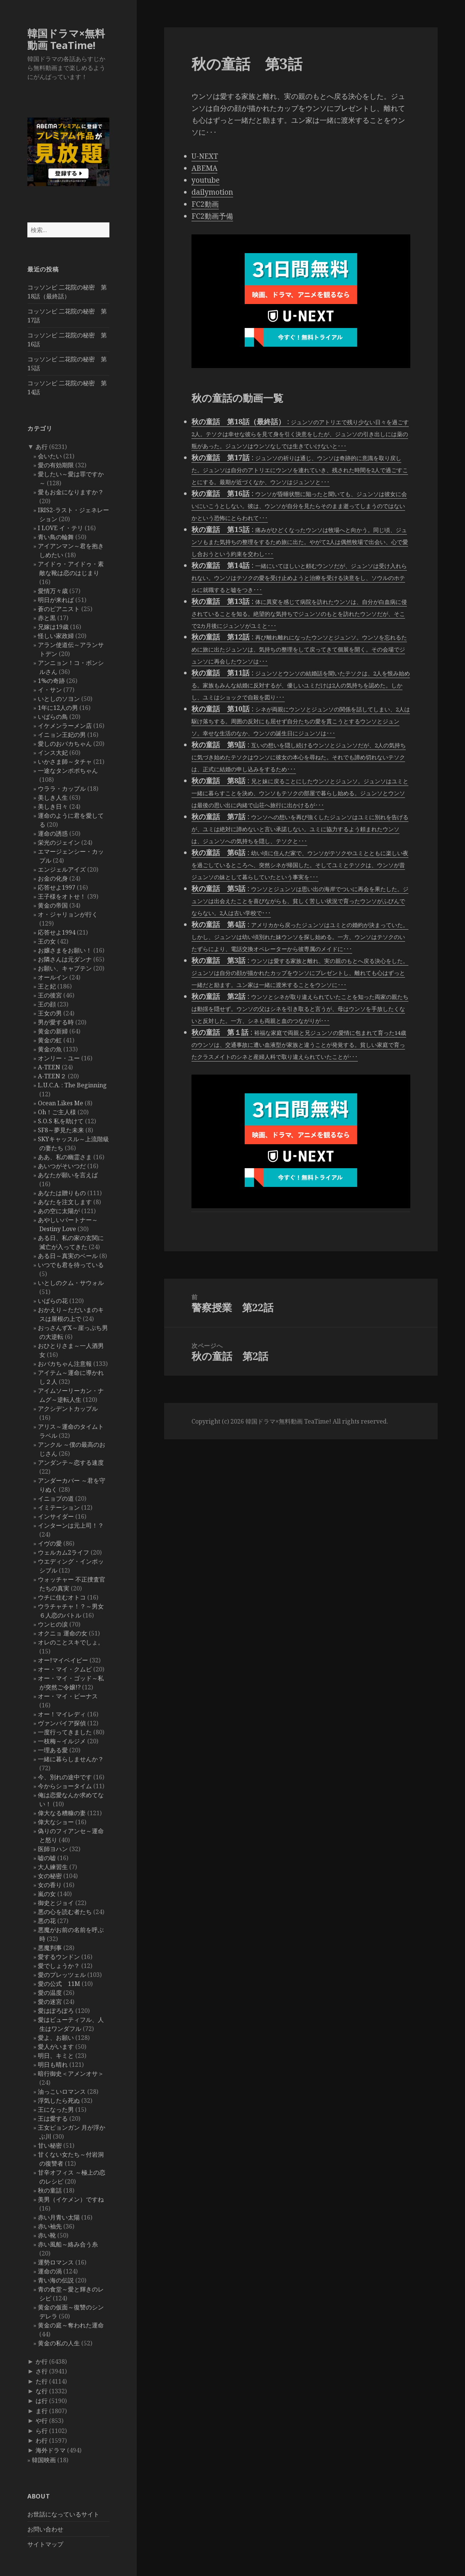  I want to click on ヴァンパイア探偵, so click(62, 1723).